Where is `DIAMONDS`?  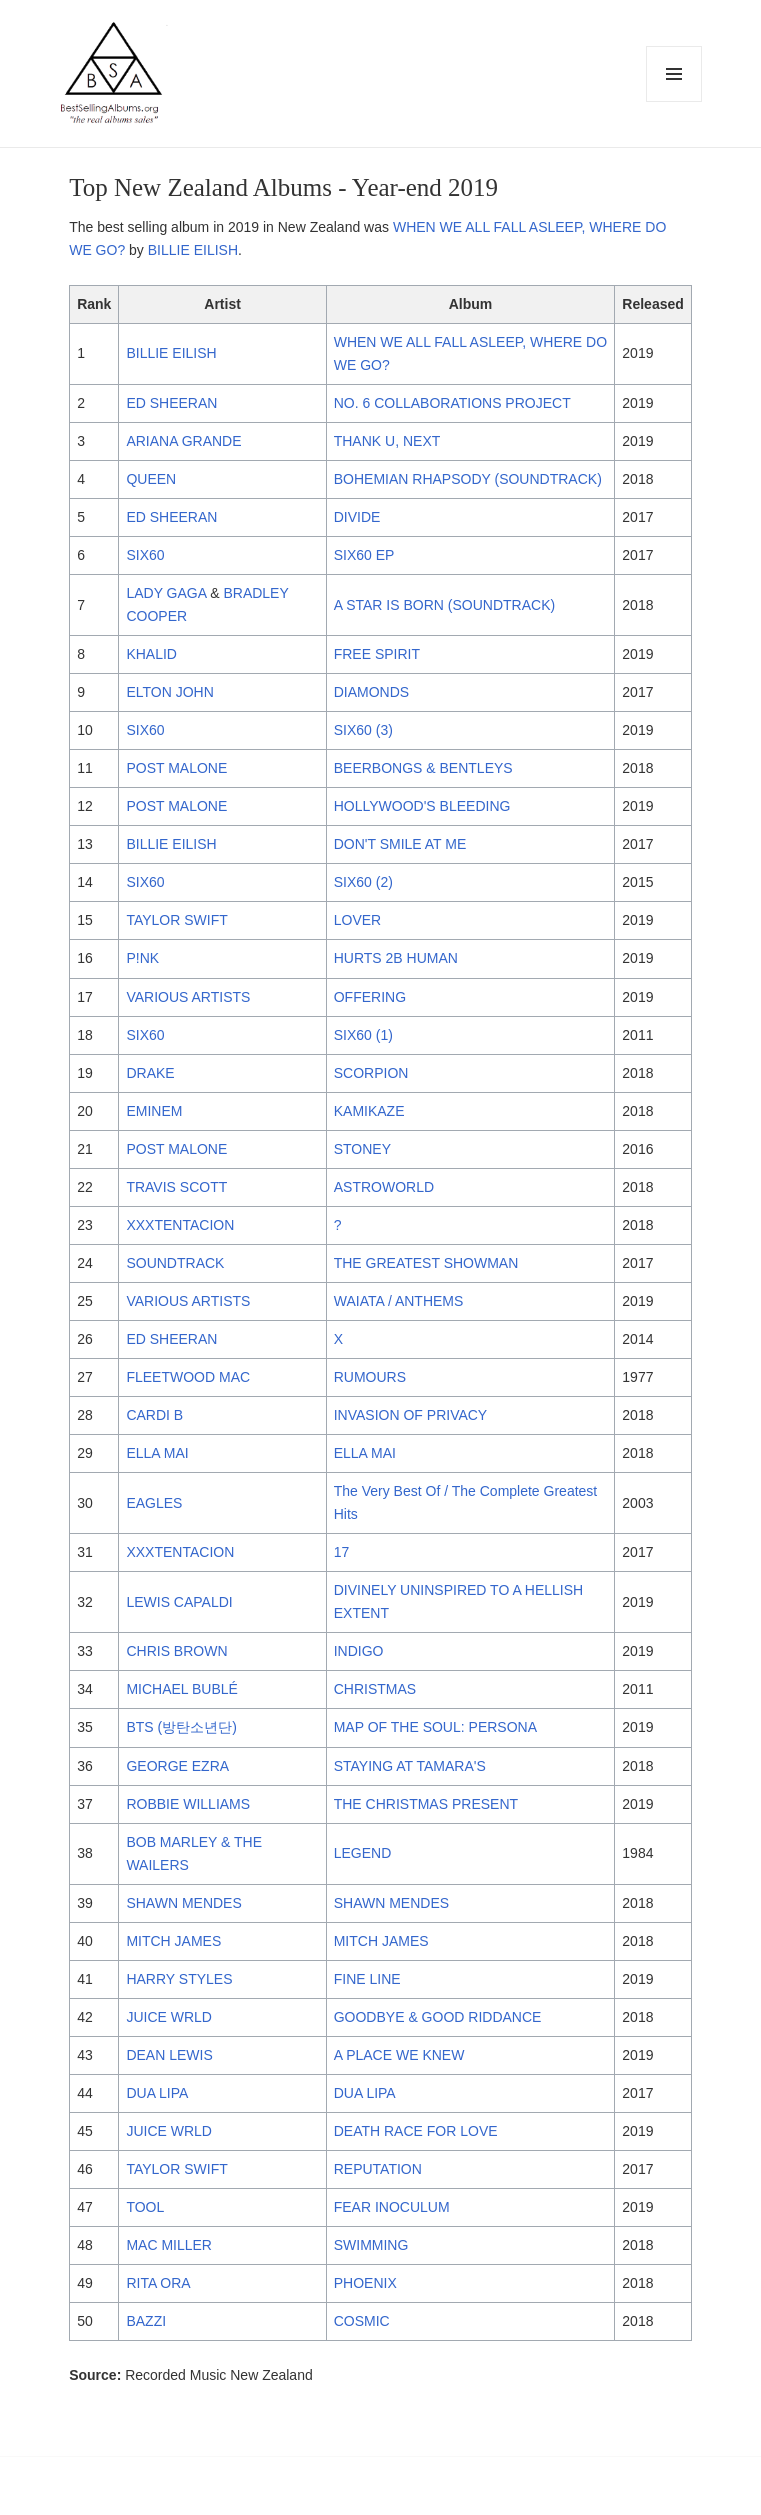
DIAMONDS is located at coordinates (371, 692).